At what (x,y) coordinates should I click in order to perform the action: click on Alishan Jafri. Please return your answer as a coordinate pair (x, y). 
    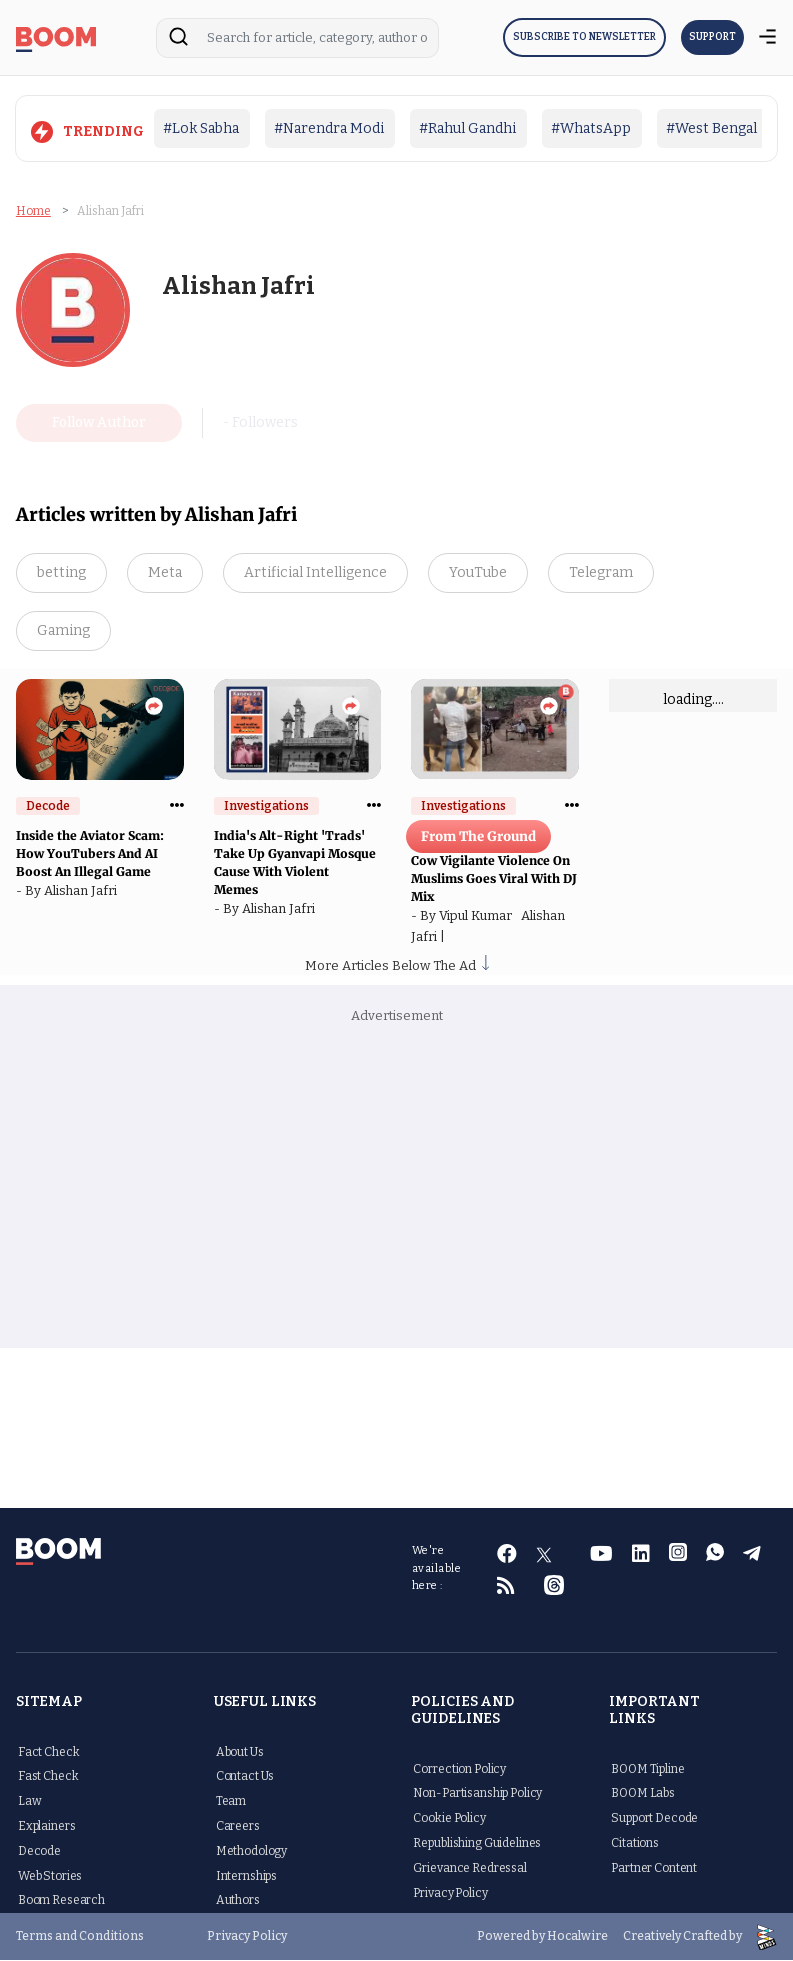
    Looking at the image, I should click on (83, 891).